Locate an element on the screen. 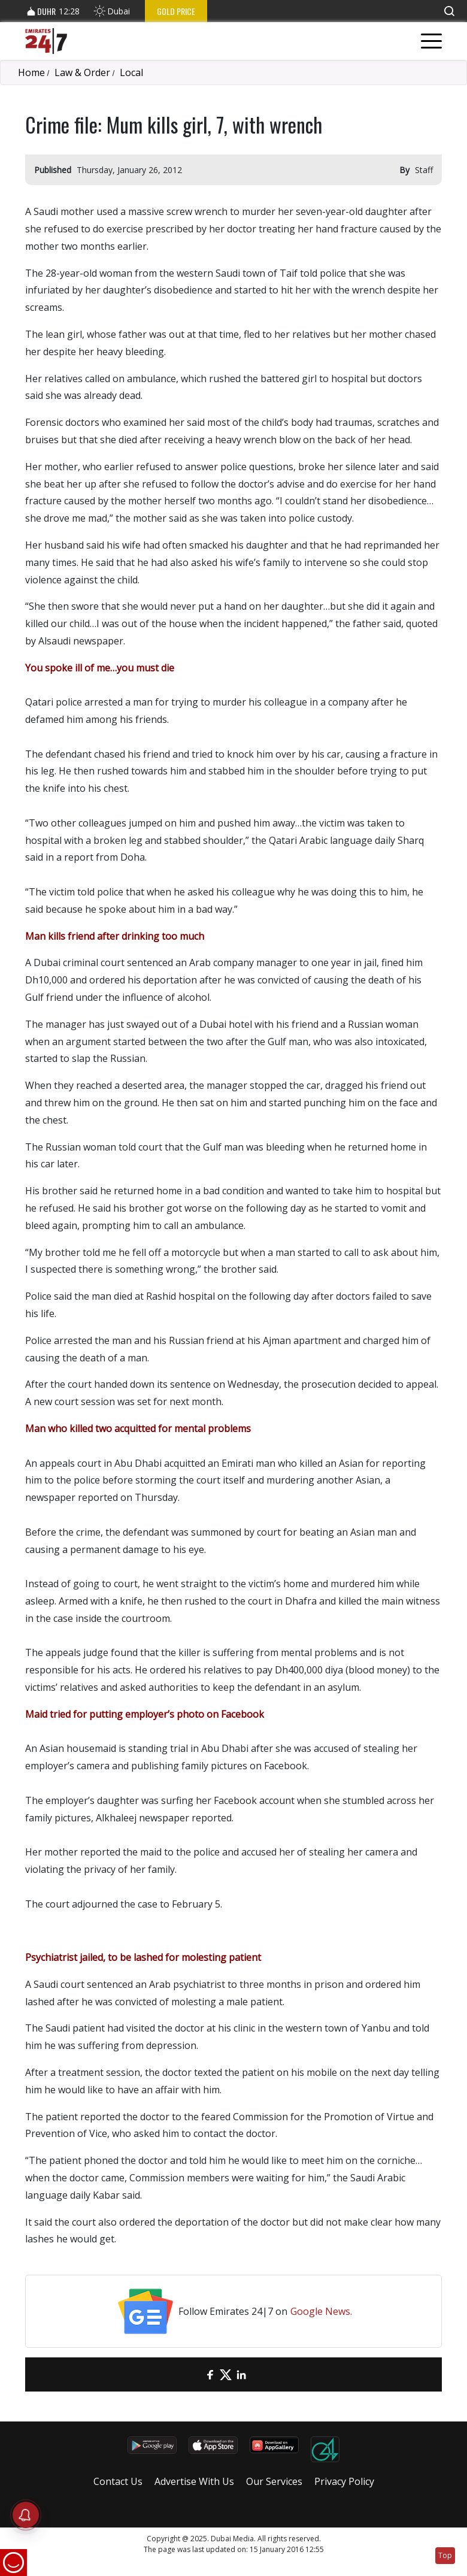 This screenshot has height=2576, width=467. [Facebook] is located at coordinates (210, 2374).